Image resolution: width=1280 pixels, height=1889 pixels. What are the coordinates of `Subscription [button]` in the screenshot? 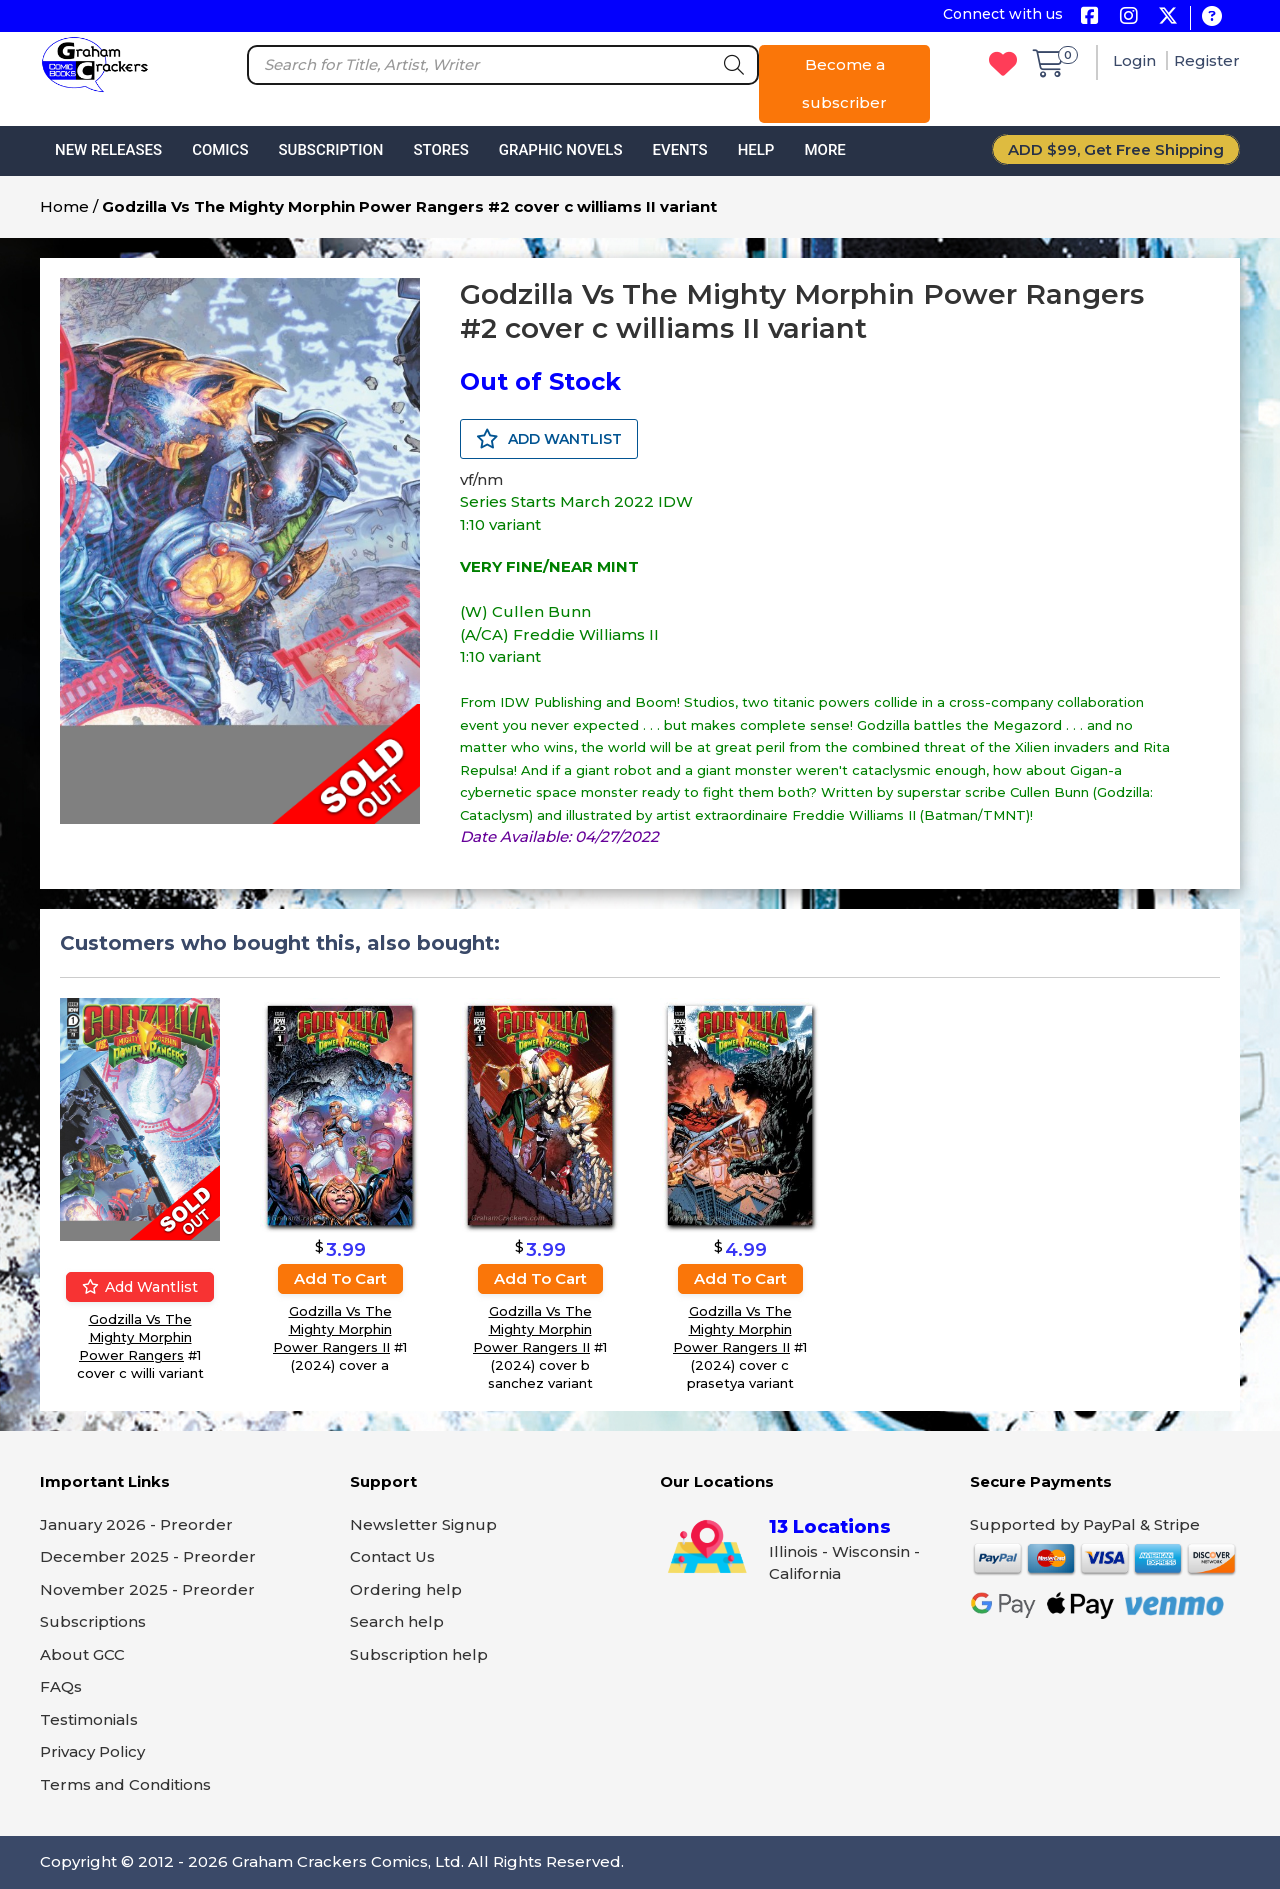 It's located at (331, 150).